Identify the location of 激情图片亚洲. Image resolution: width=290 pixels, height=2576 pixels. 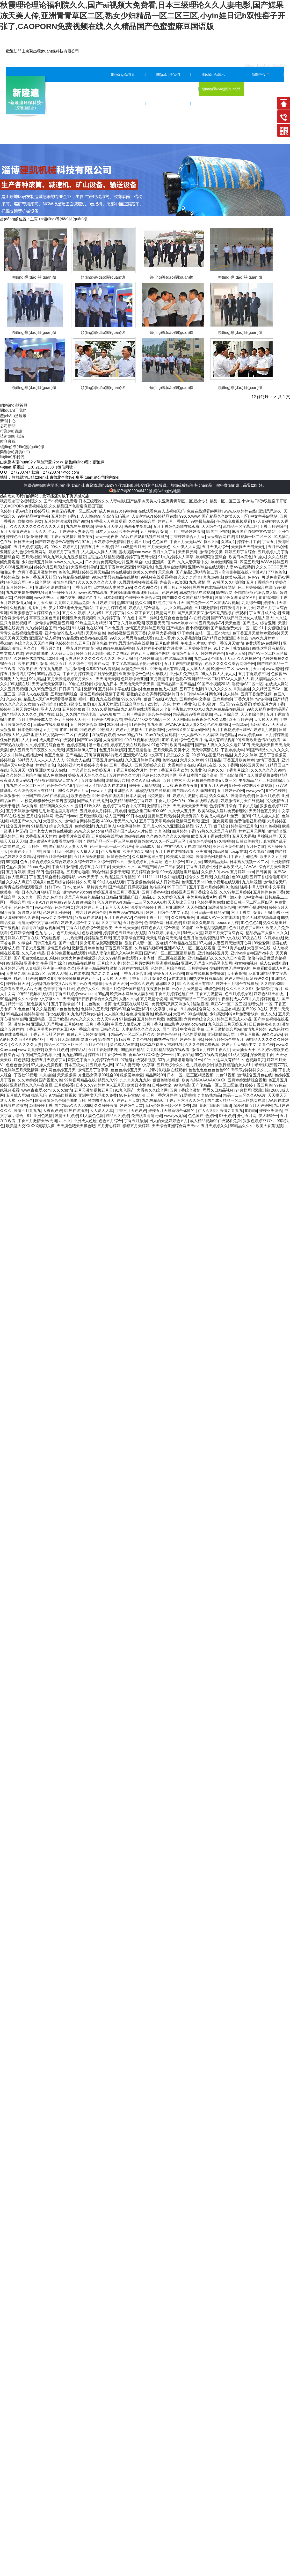
(158, 806).